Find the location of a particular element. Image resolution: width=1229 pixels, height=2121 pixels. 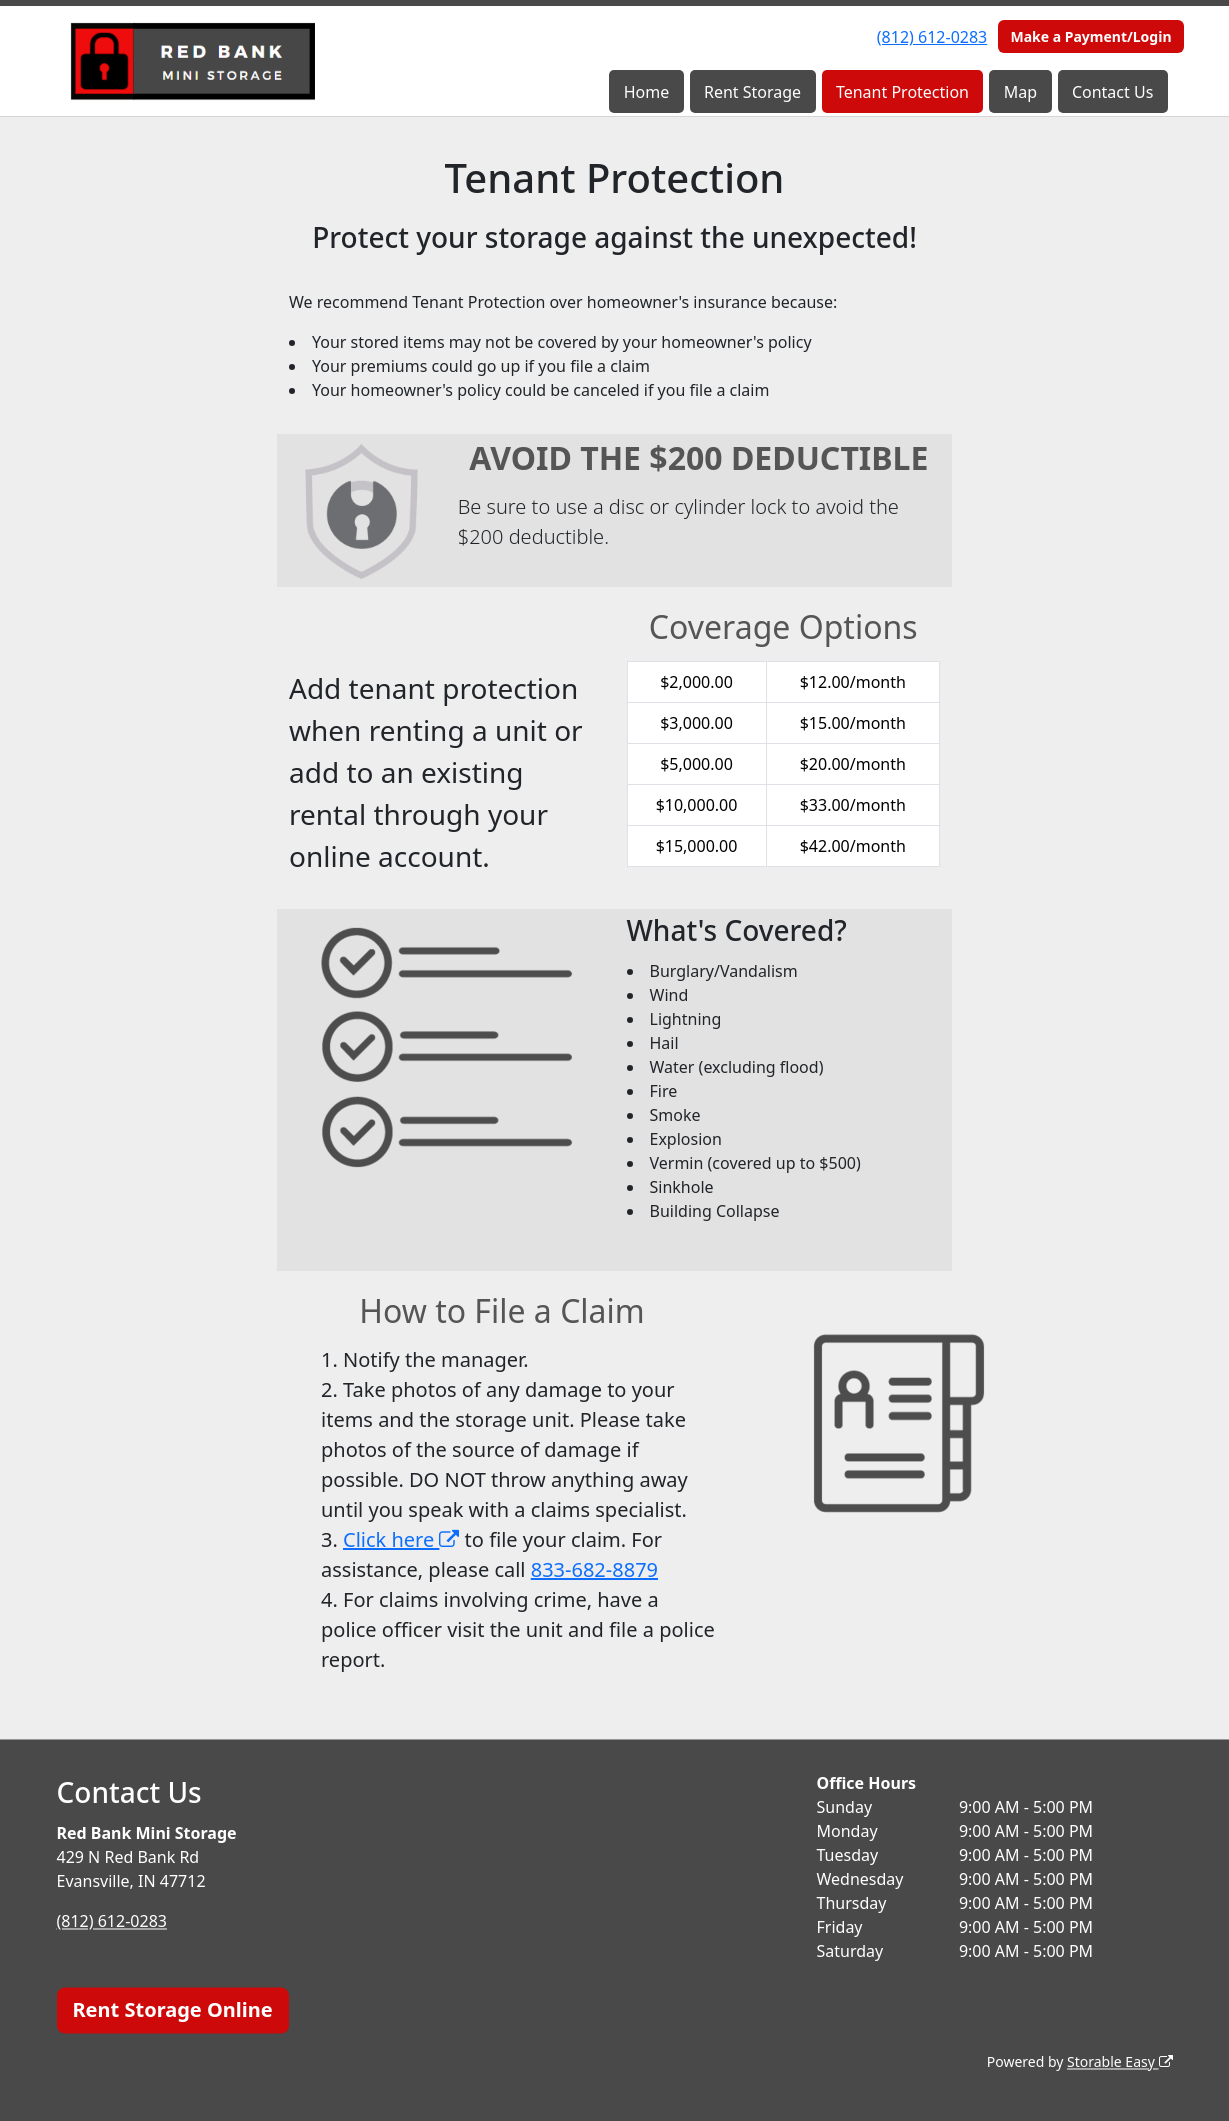

833-682-8879 is located at coordinates (594, 1569).